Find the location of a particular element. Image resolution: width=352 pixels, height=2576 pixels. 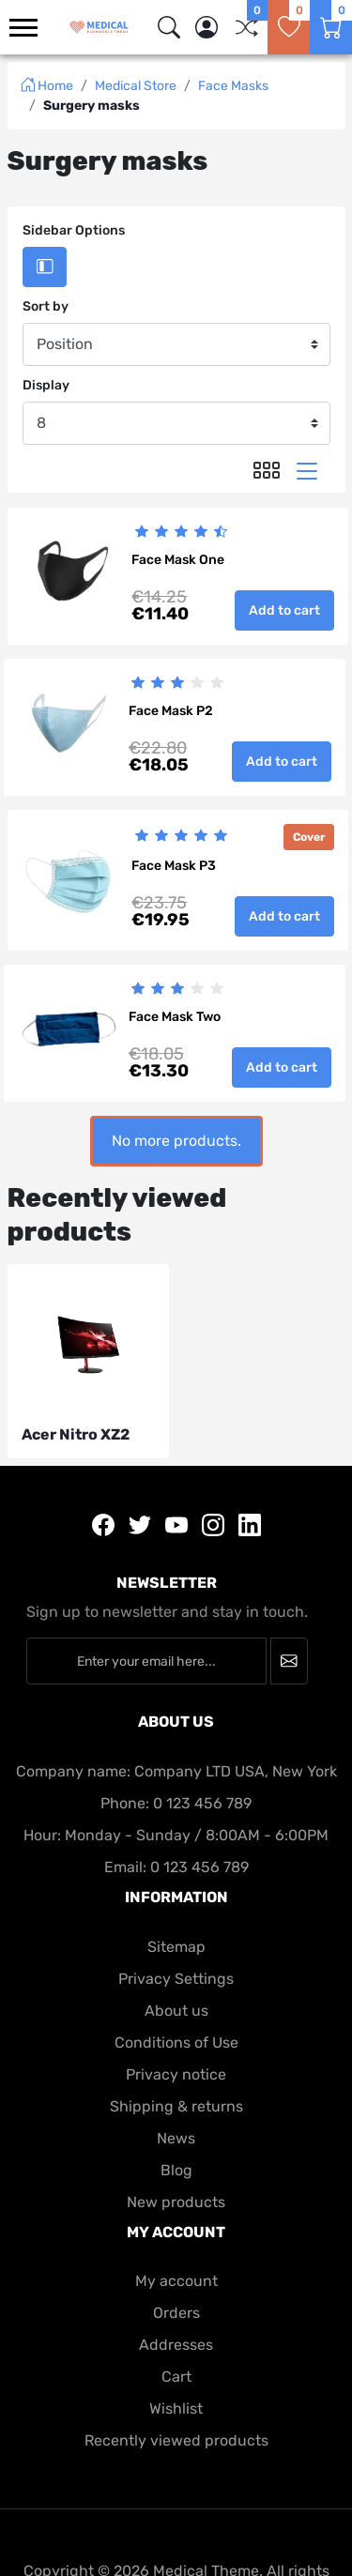

News is located at coordinates (176, 2138).